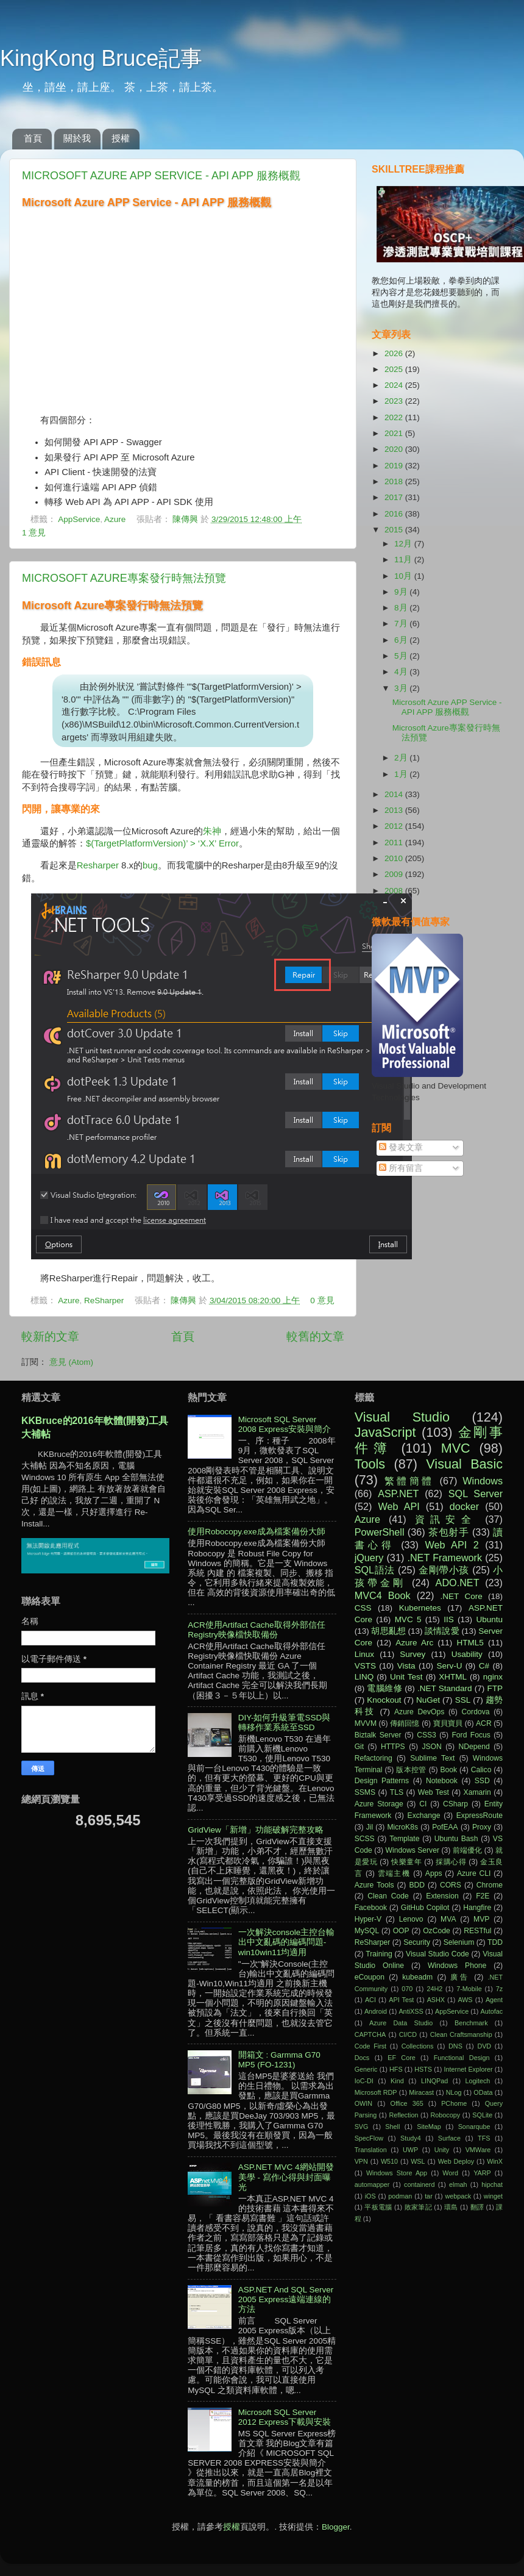 Image resolution: width=524 pixels, height=2576 pixels. What do you see at coordinates (493, 2196) in the screenshot?
I see `winget` at bounding box center [493, 2196].